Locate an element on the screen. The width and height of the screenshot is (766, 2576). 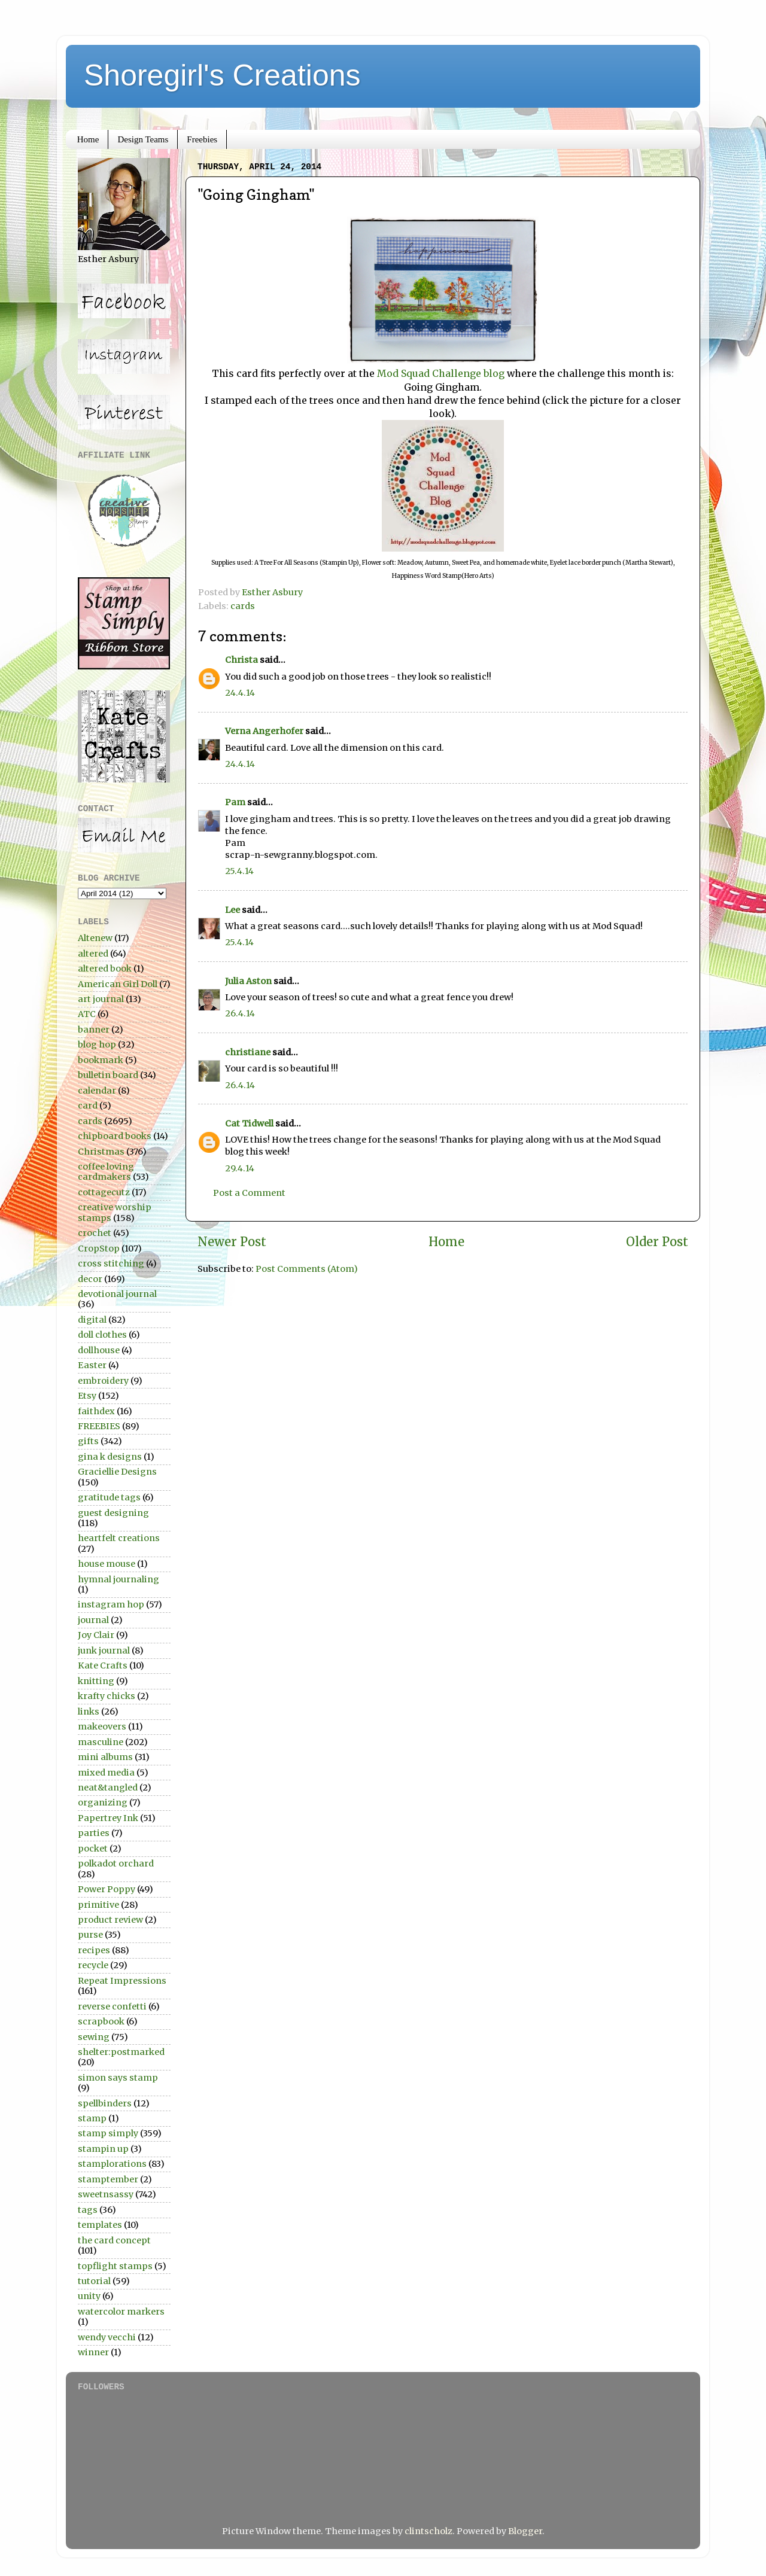
knitting is located at coordinates (96, 1681).